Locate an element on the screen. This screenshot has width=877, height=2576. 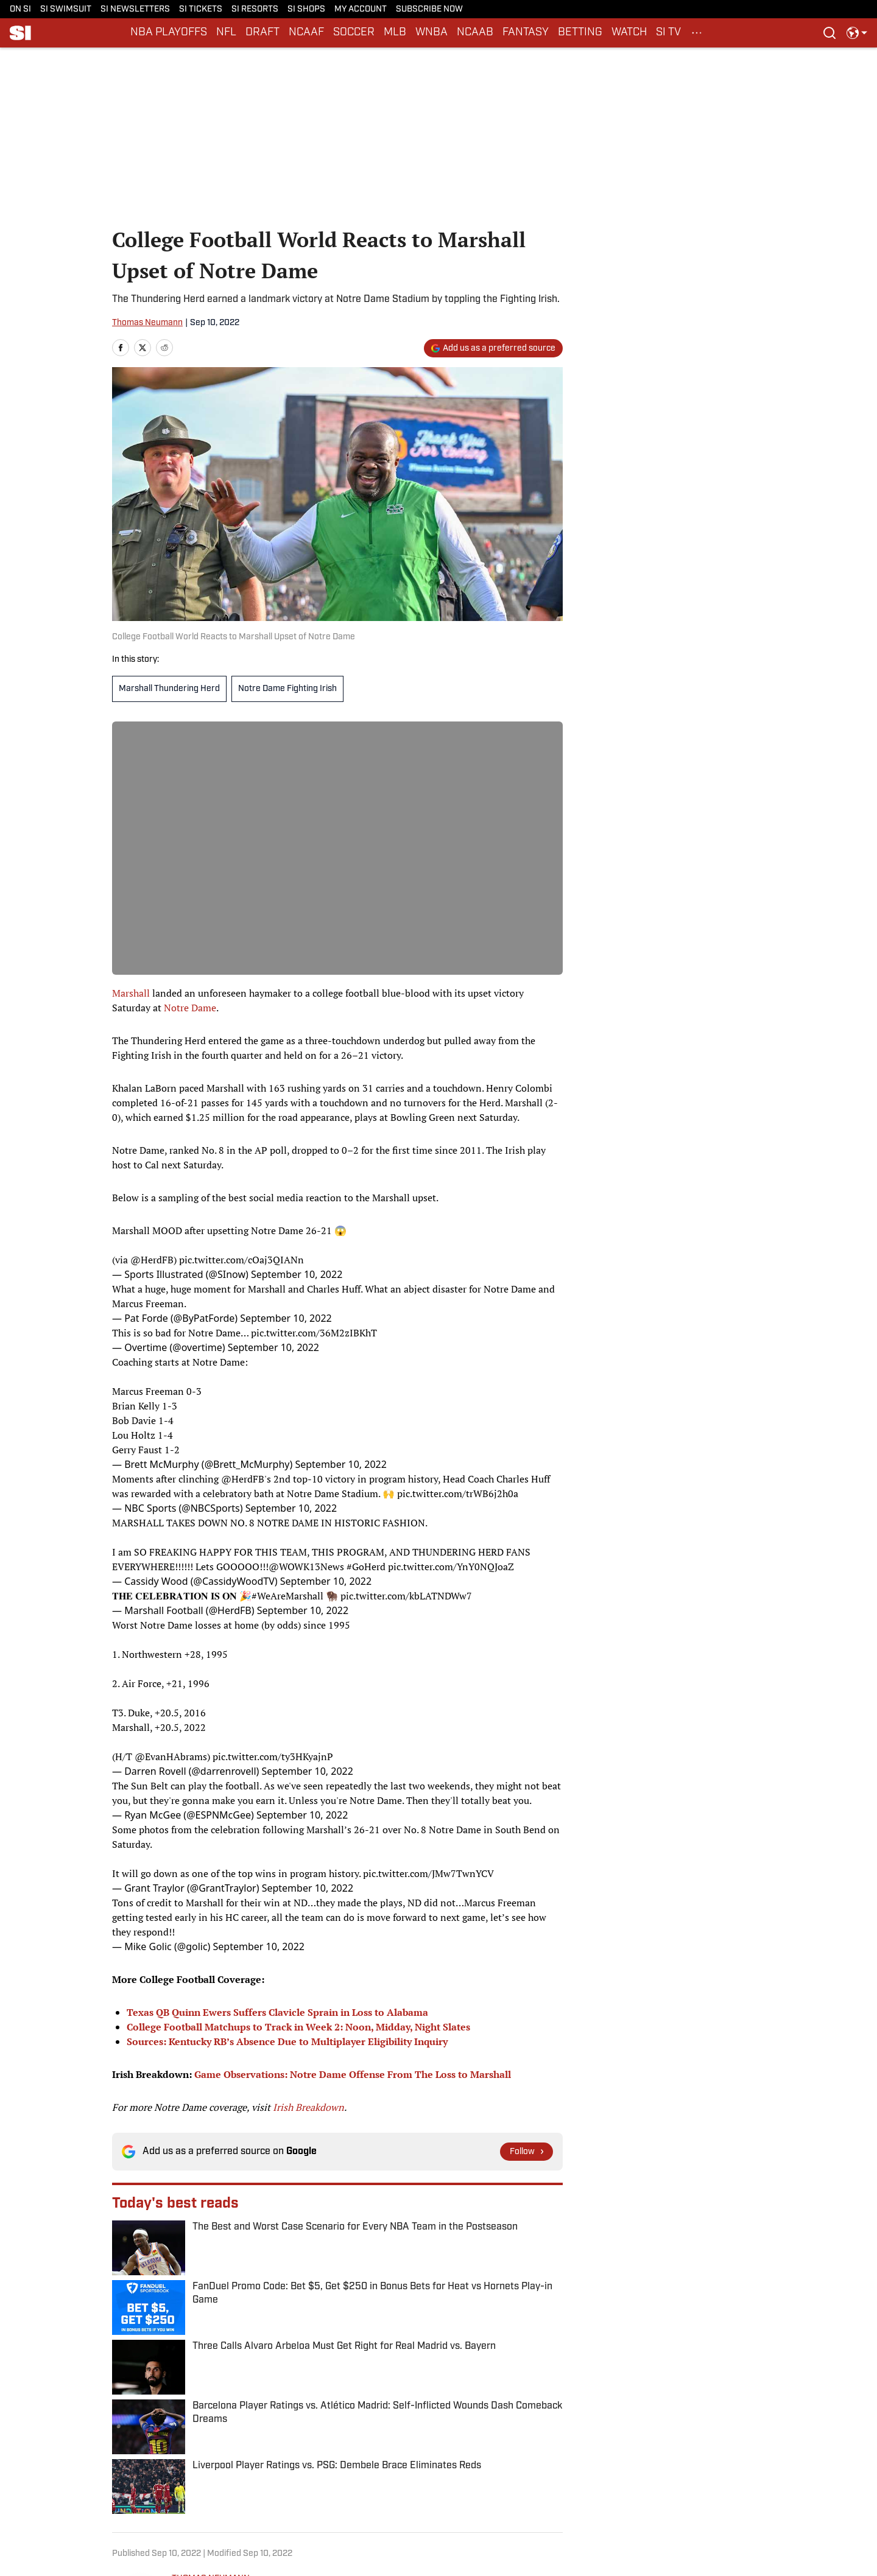
WATCH is located at coordinates (629, 32).